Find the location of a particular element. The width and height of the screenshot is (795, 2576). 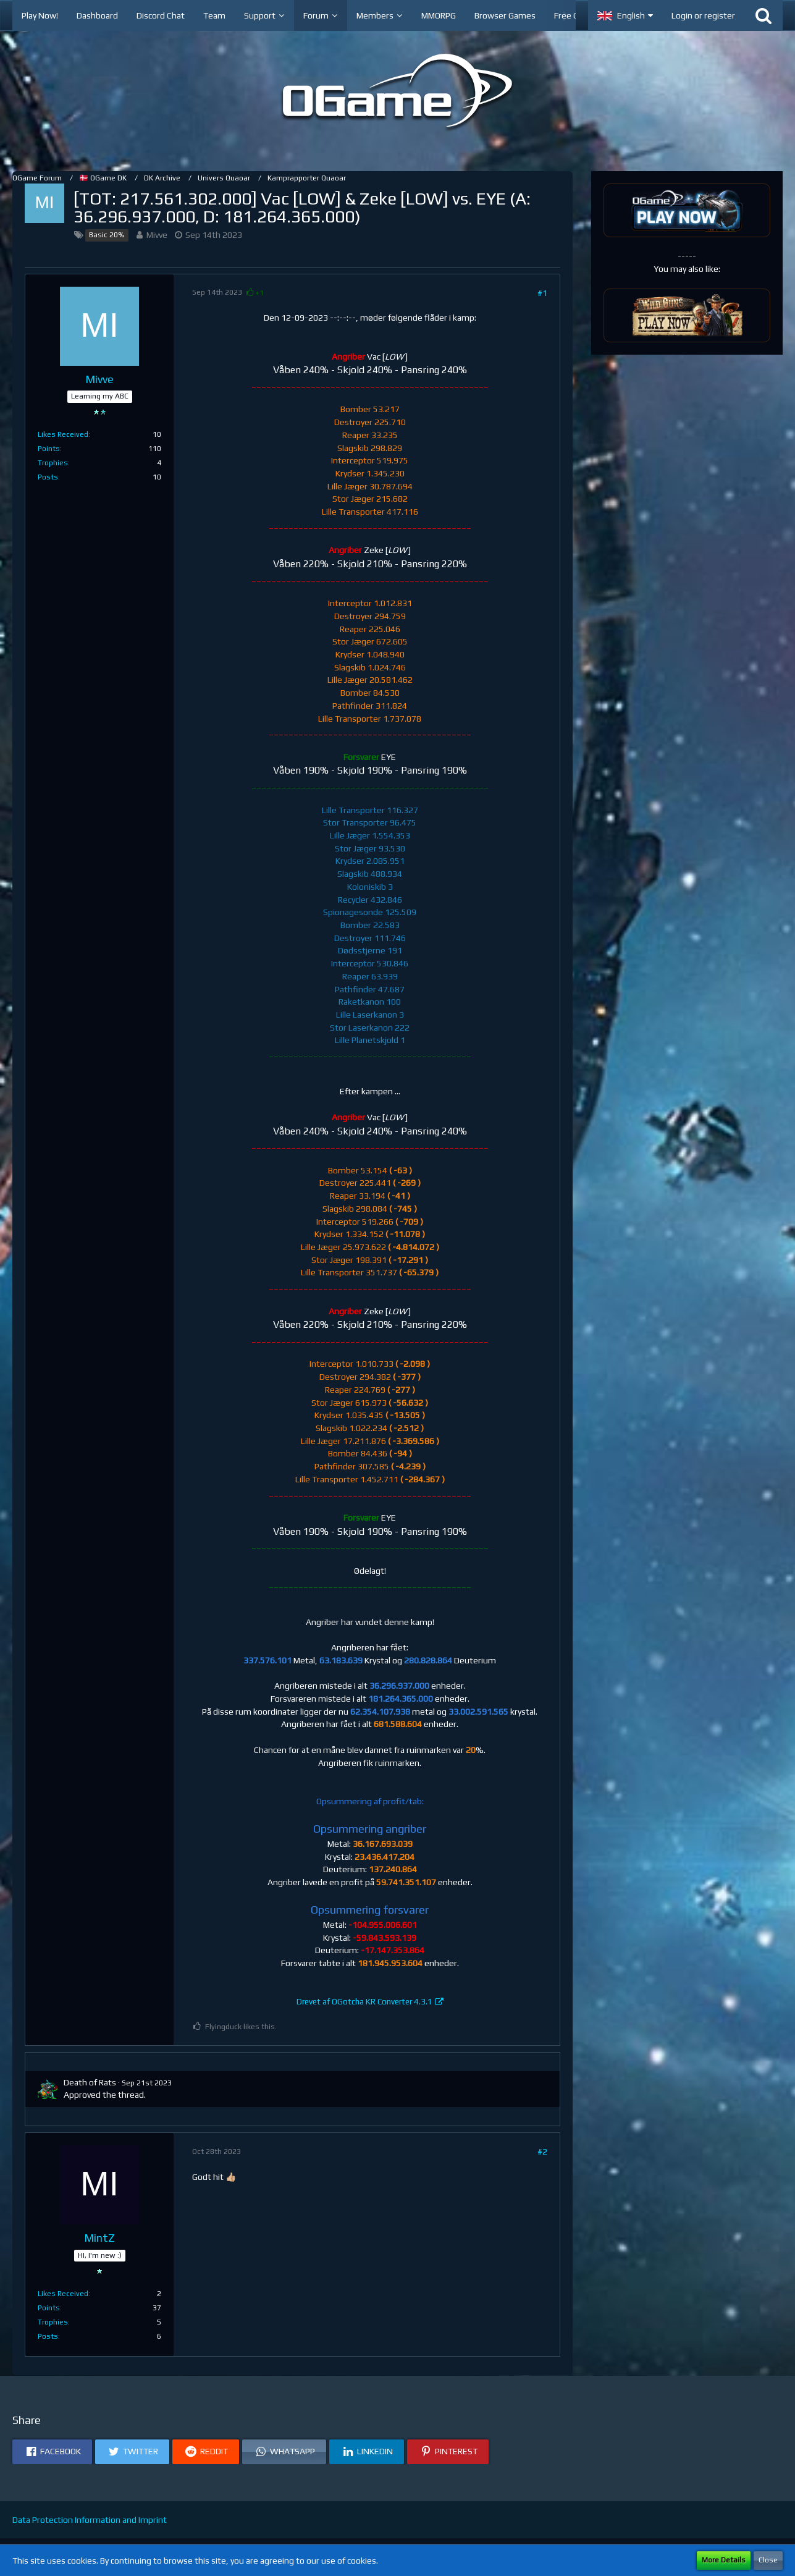

Points is located at coordinates (49, 448).